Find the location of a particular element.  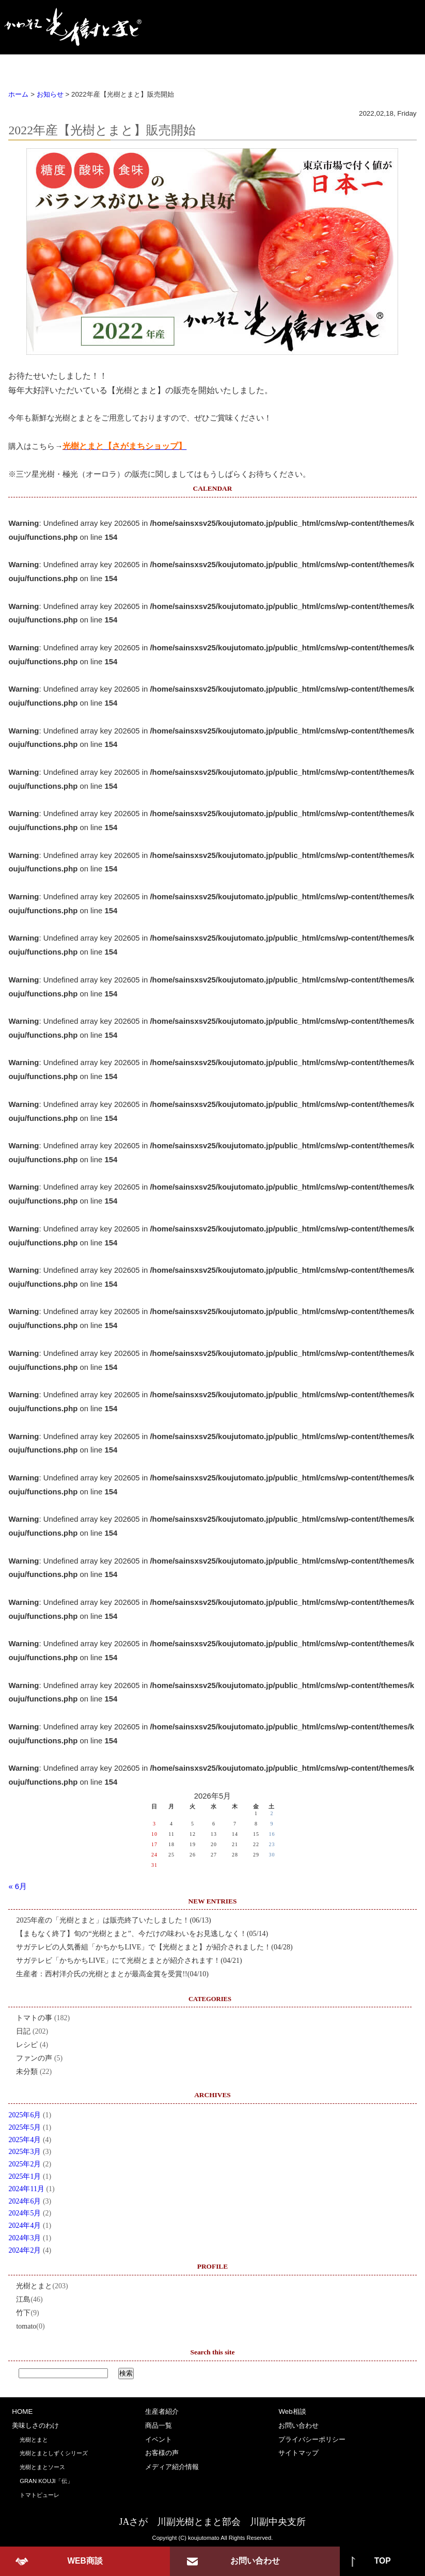

WEB商談 is located at coordinates (84, 2560).